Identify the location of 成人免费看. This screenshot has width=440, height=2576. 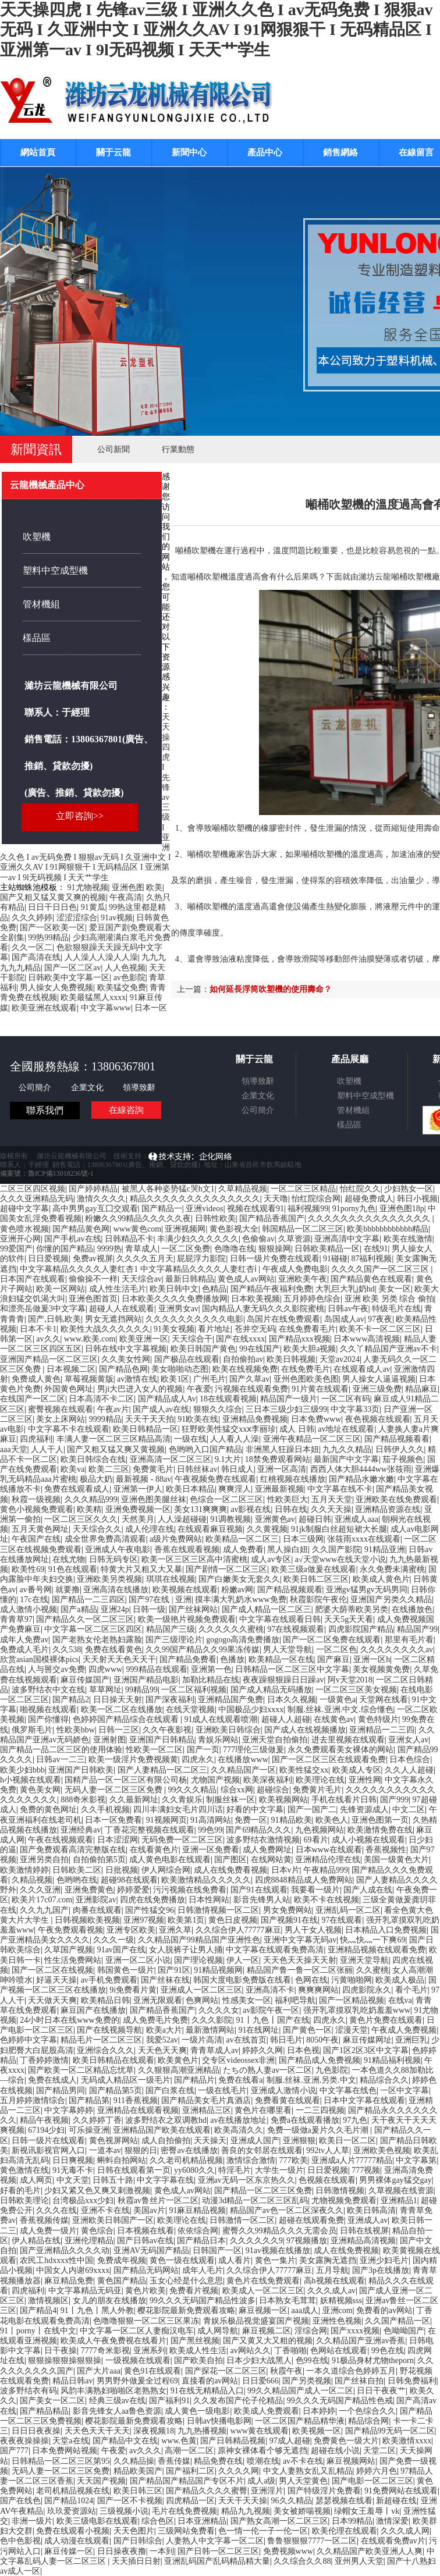
(243, 1549).